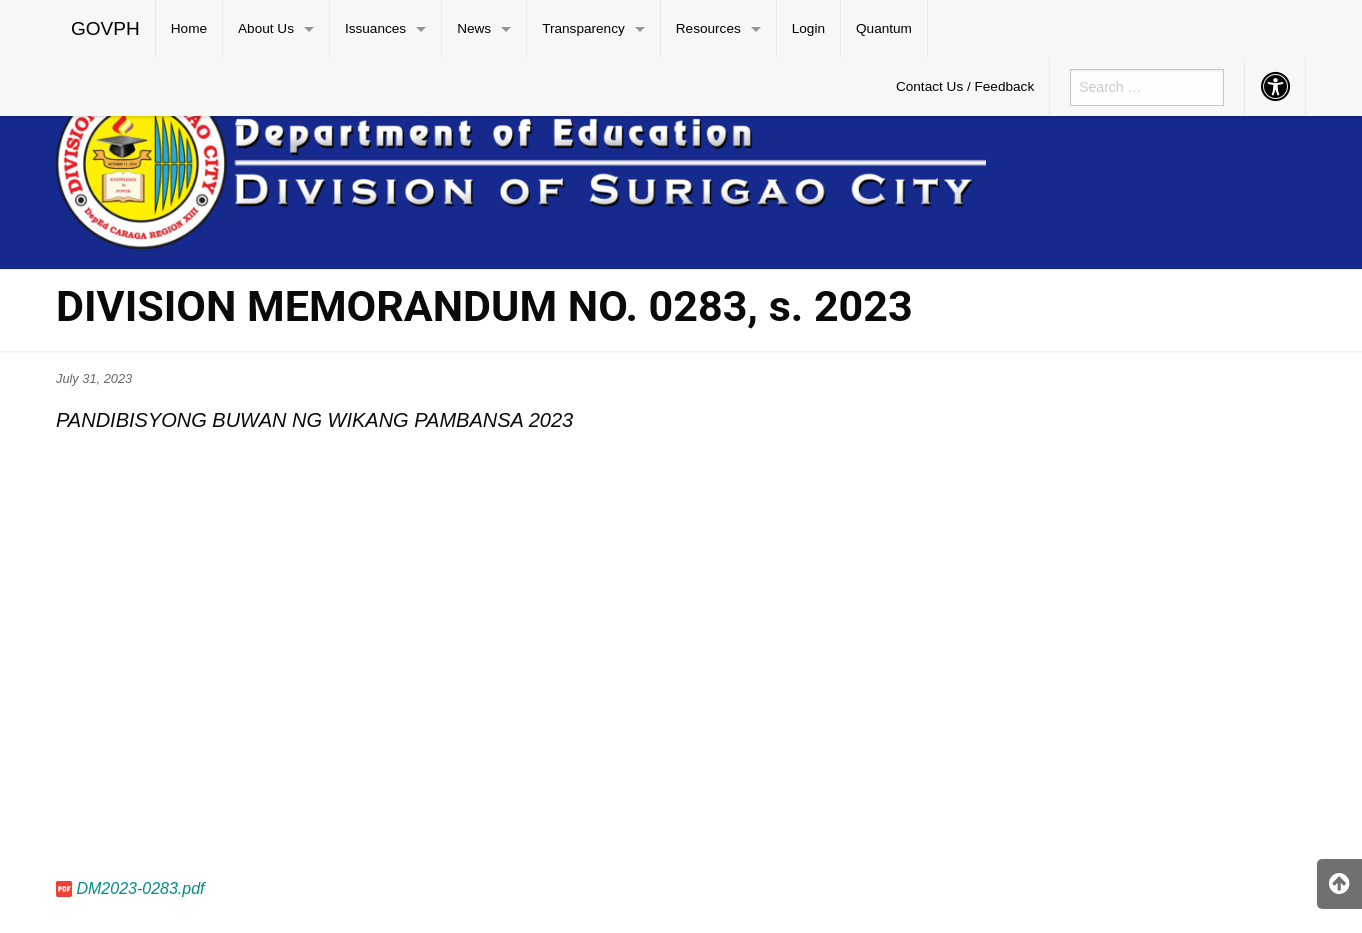 The width and height of the screenshot is (1362, 933). What do you see at coordinates (708, 28) in the screenshot?
I see `Resources` at bounding box center [708, 28].